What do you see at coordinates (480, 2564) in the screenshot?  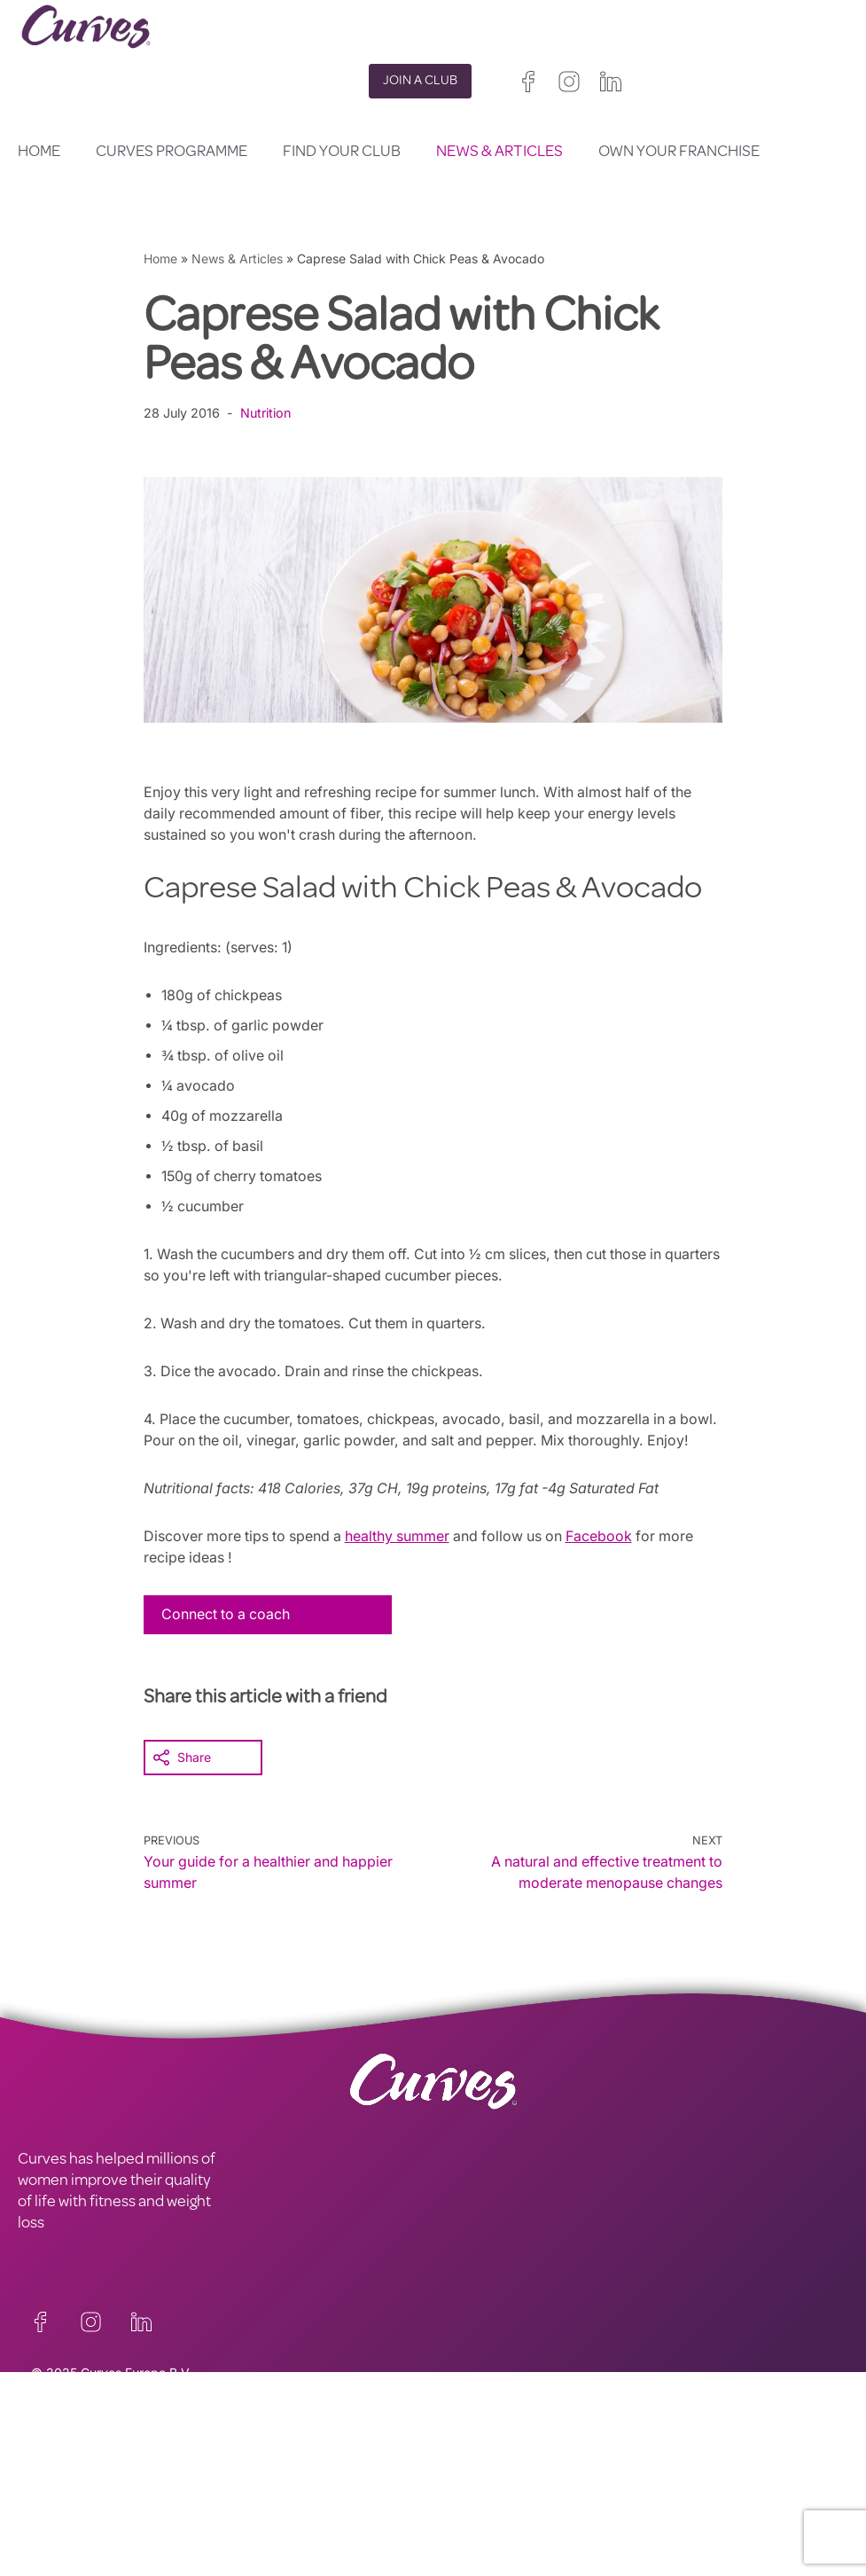 I see `The Netherlands` at bounding box center [480, 2564].